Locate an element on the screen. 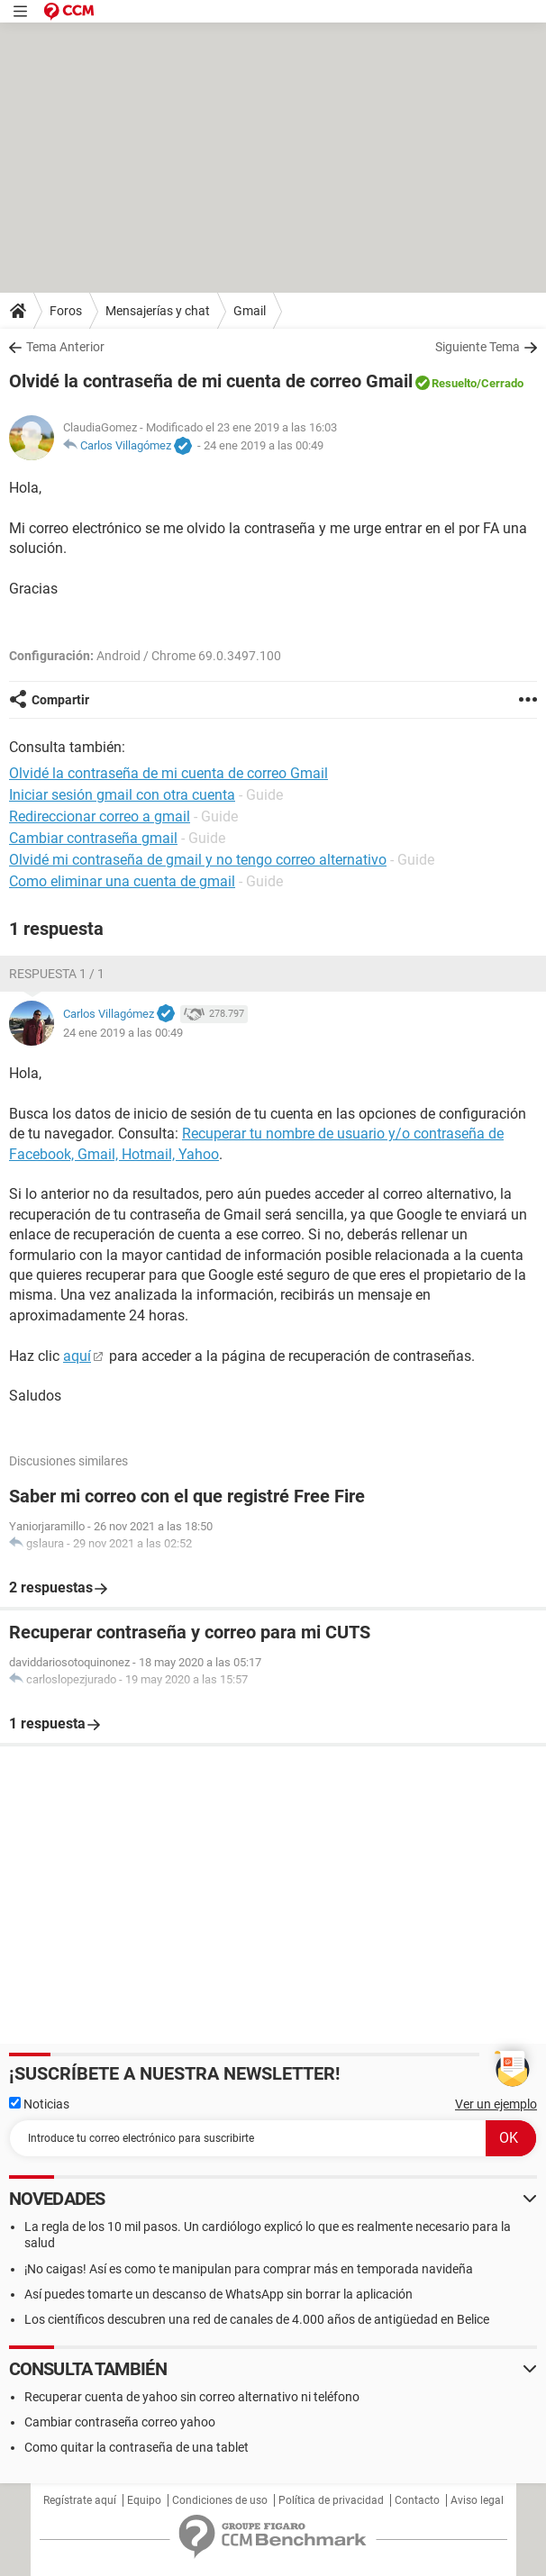 This screenshot has height=2576, width=546. Política de privacidad is located at coordinates (331, 2500).